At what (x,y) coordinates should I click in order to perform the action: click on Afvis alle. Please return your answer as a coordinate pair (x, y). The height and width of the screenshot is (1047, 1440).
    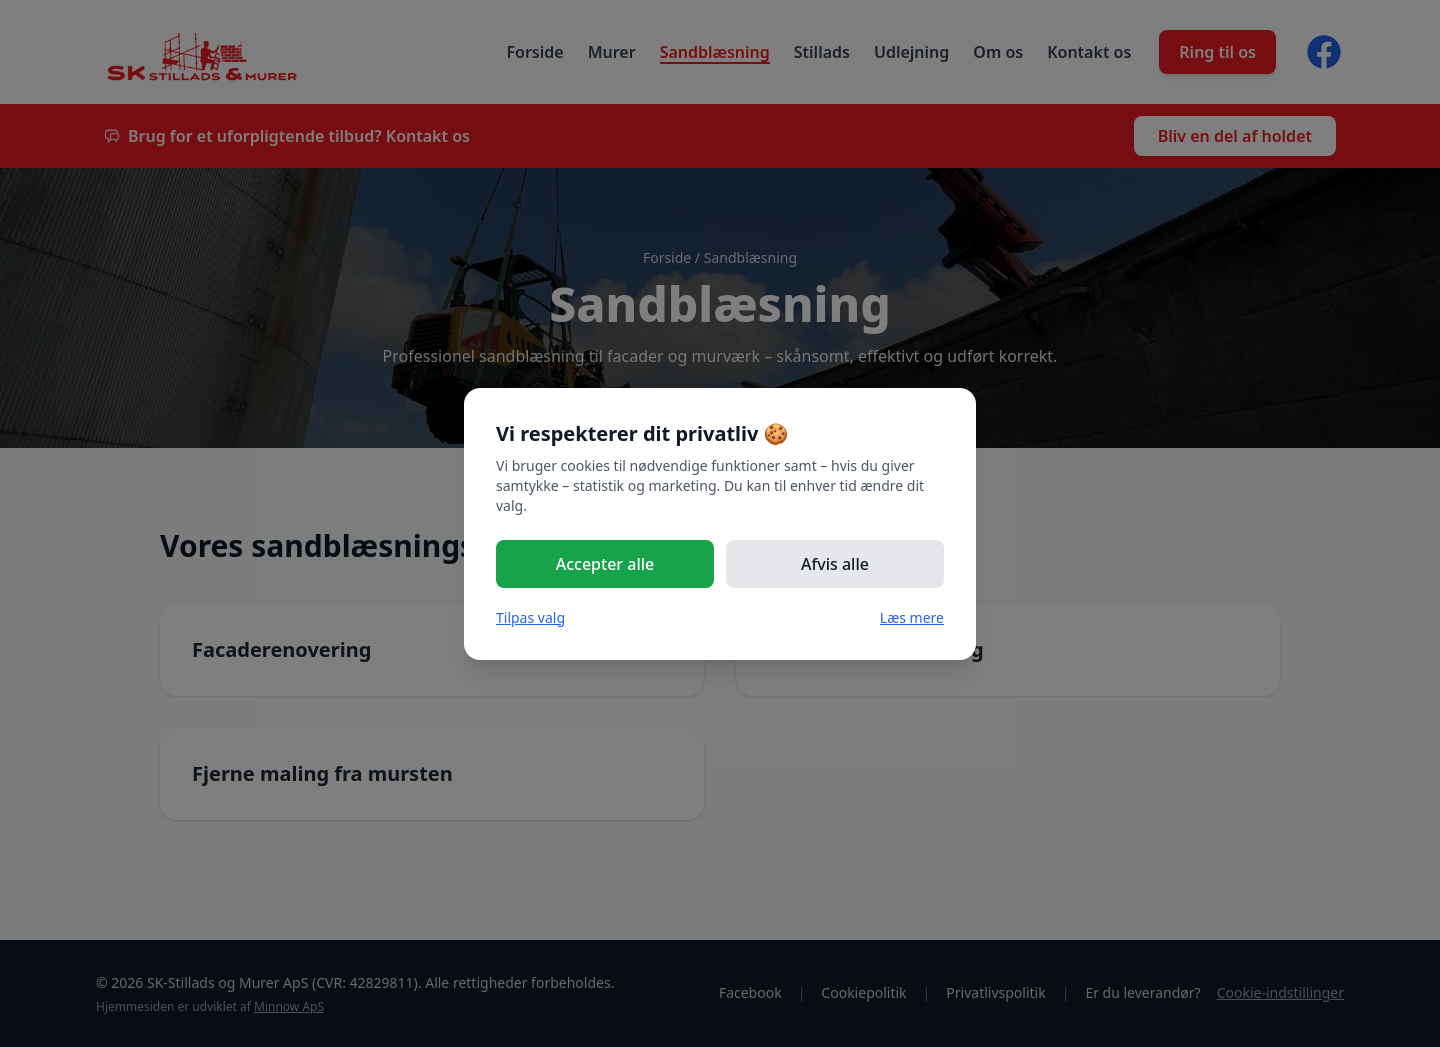
    Looking at the image, I should click on (835, 564).